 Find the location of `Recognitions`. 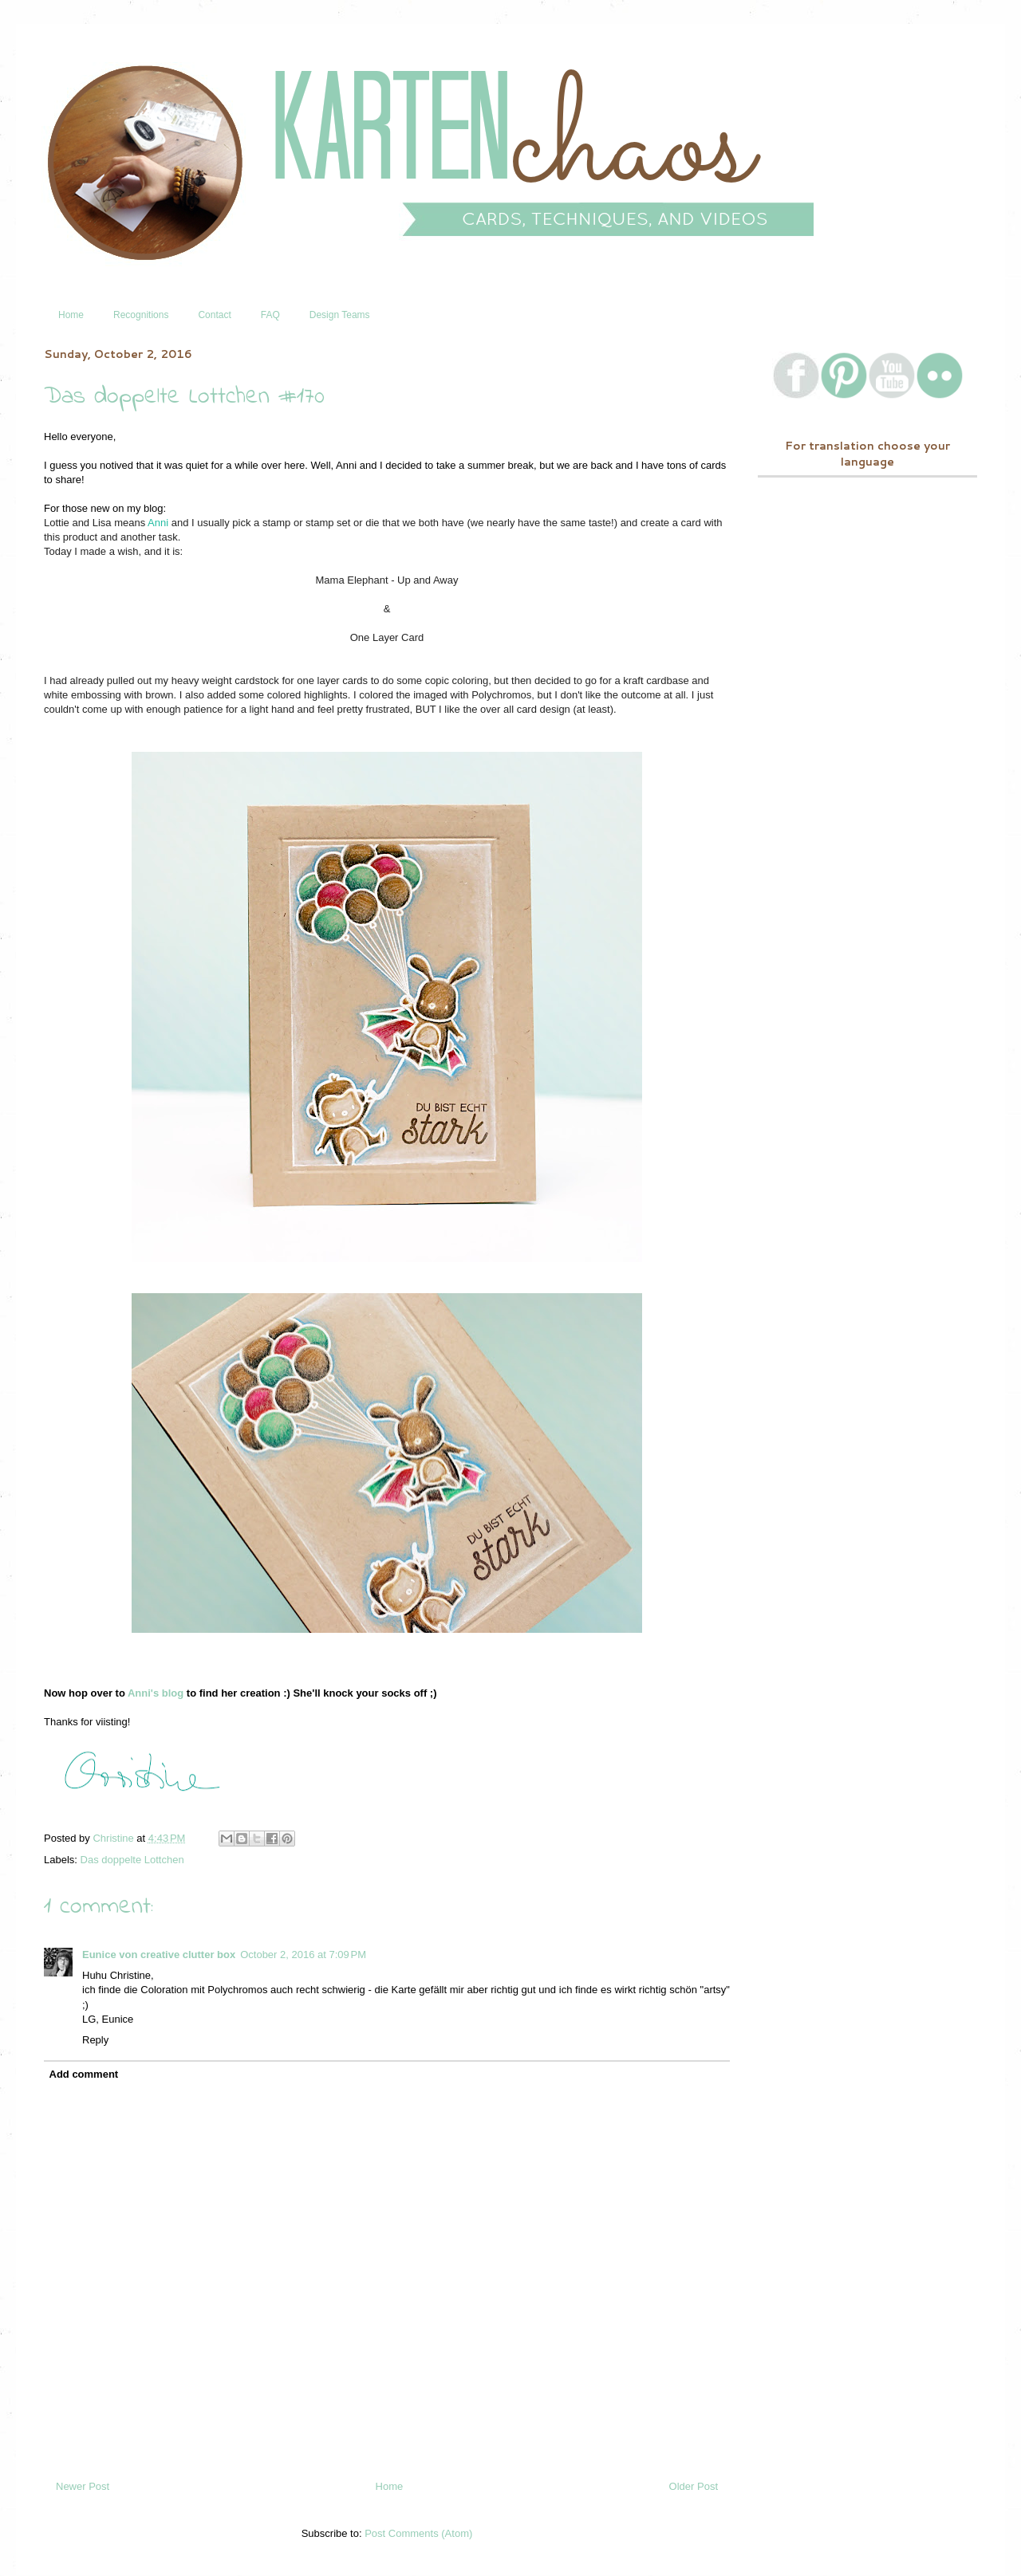

Recognitions is located at coordinates (140, 315).